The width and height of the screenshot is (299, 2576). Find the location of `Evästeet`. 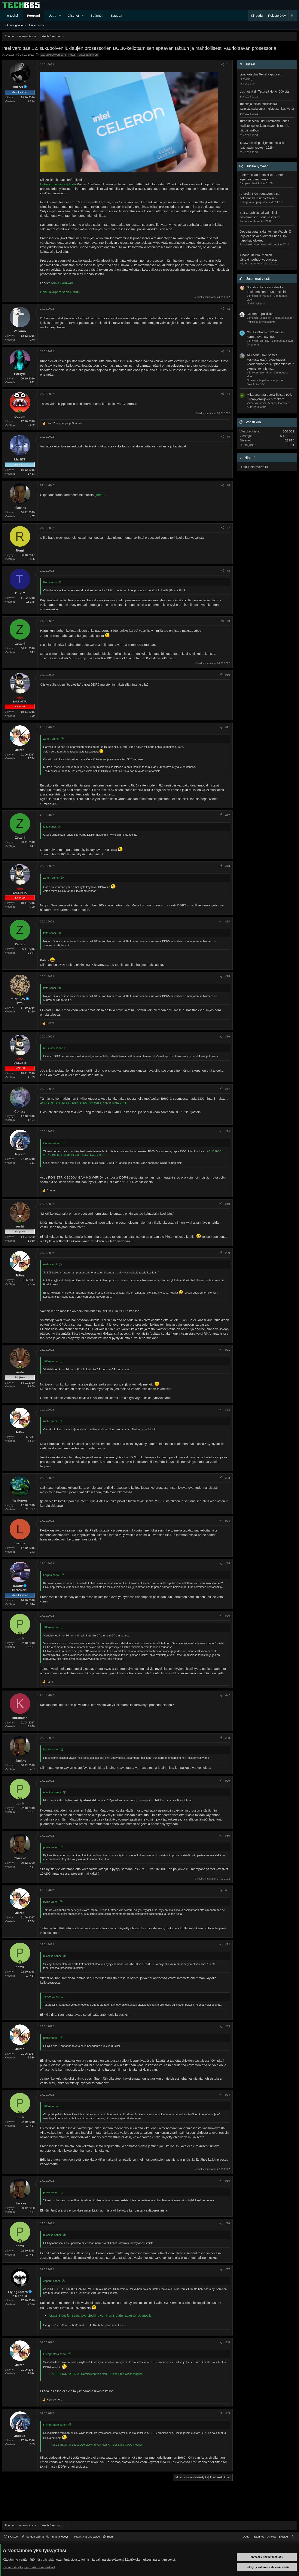

Evästeet is located at coordinates (11, 2536).